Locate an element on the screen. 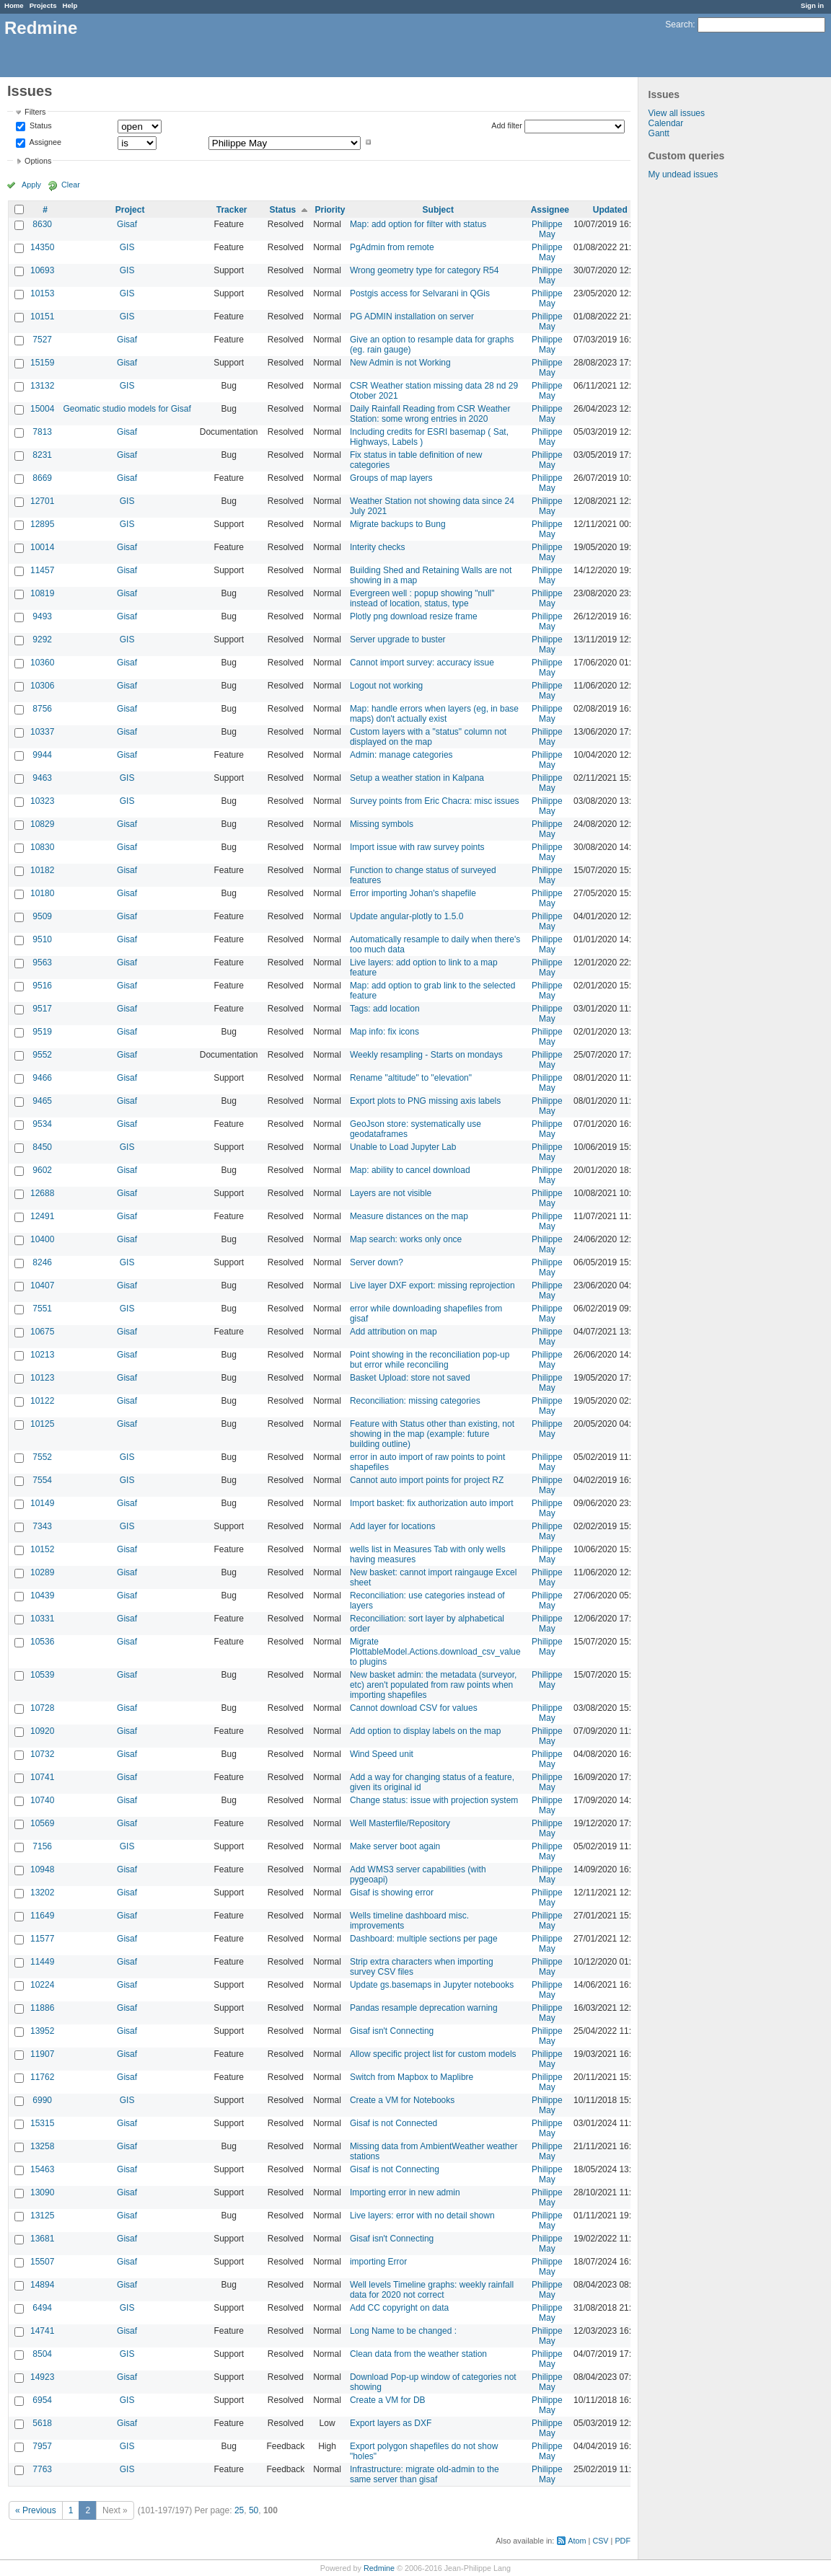 The width and height of the screenshot is (831, 2576). Measure distances on the map is located at coordinates (409, 1216).